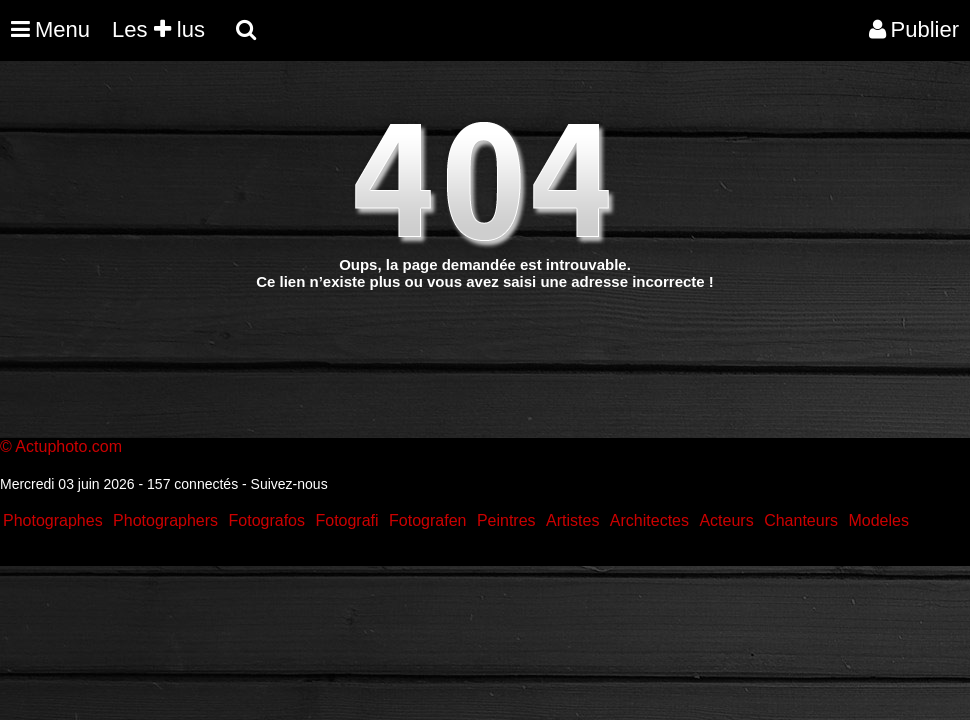 The width and height of the screenshot is (970, 720). Describe the element at coordinates (68, 446) in the screenshot. I see `Actuphoto.com` at that location.